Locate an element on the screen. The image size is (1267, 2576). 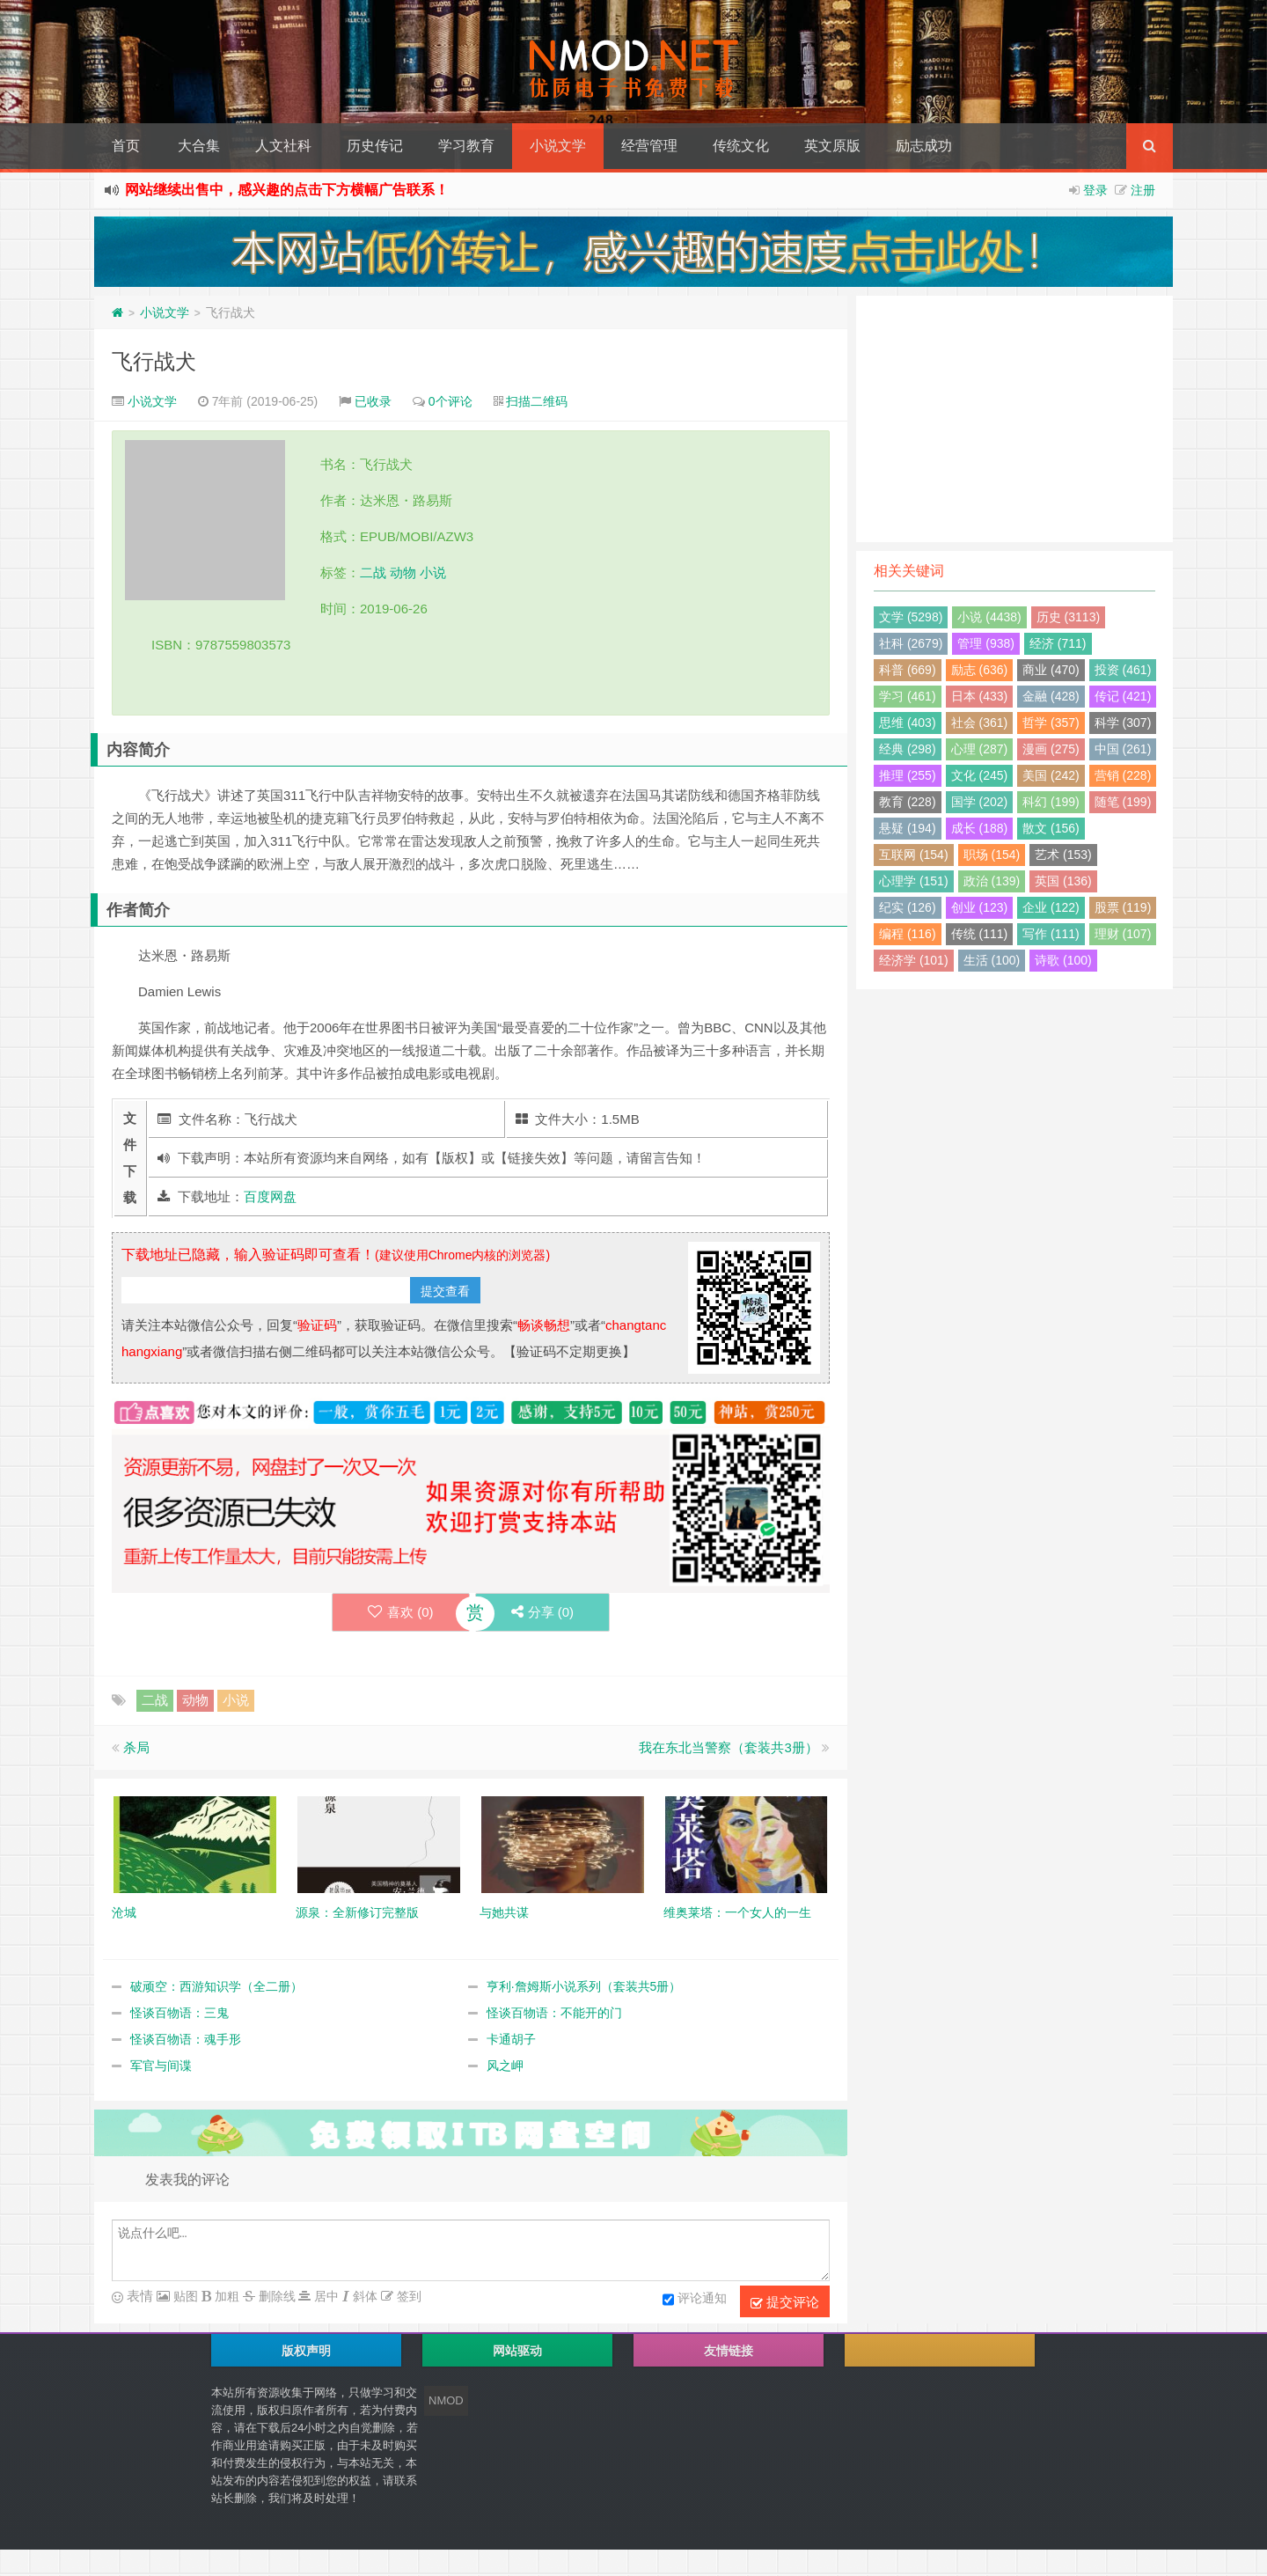
编程 (116) is located at coordinates (907, 934).